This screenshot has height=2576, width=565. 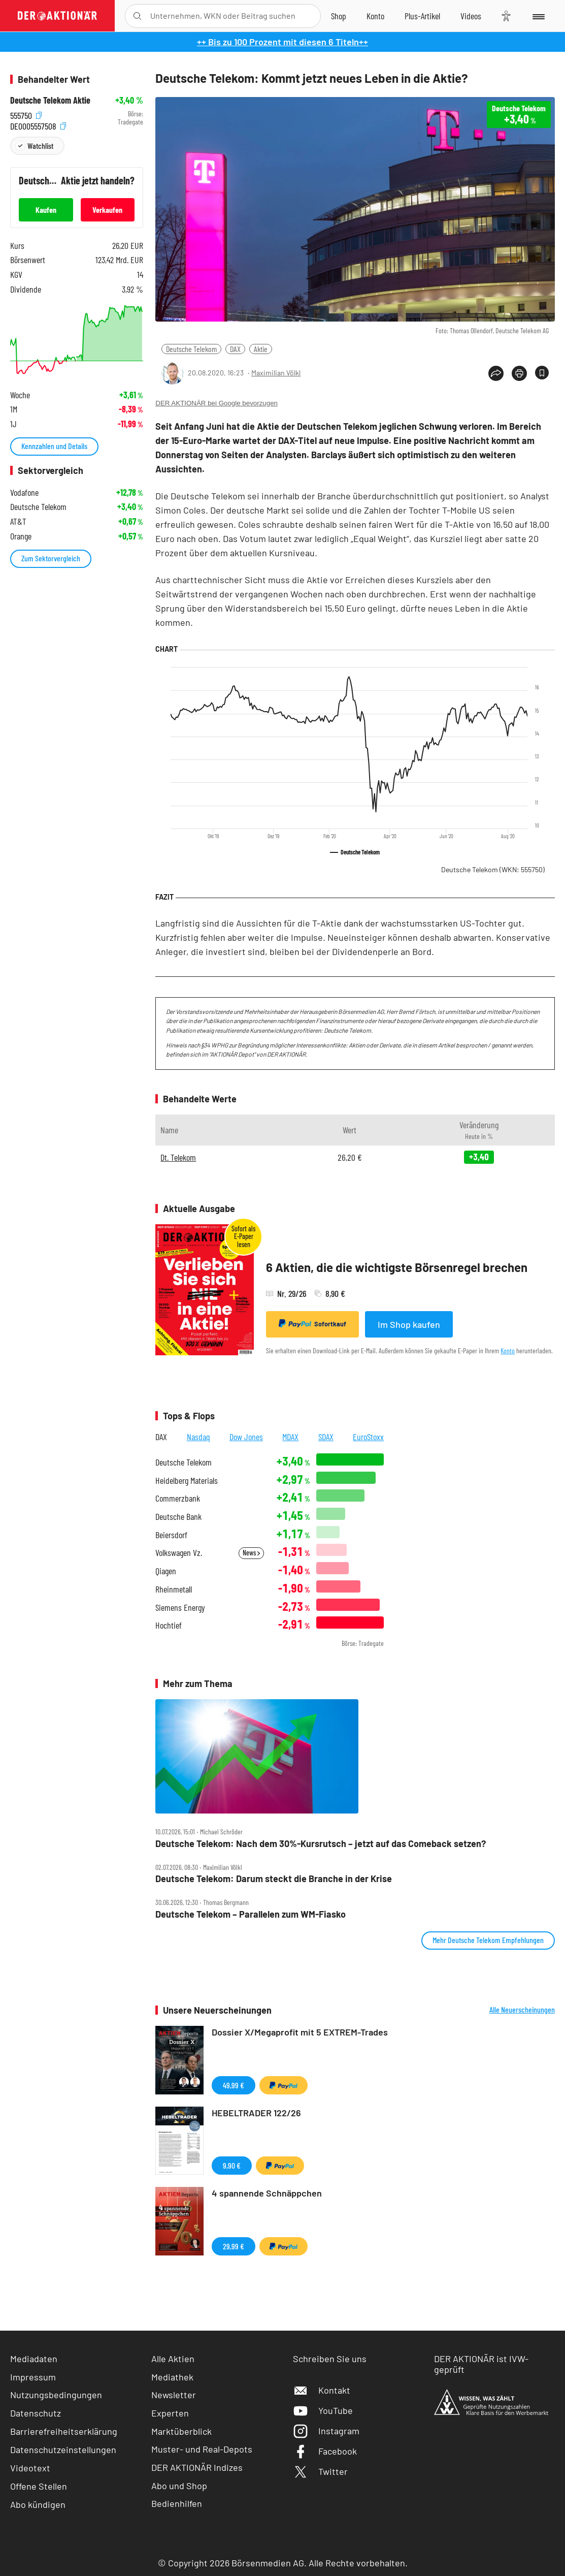 I want to click on Sofortkauf, so click(x=312, y=1323).